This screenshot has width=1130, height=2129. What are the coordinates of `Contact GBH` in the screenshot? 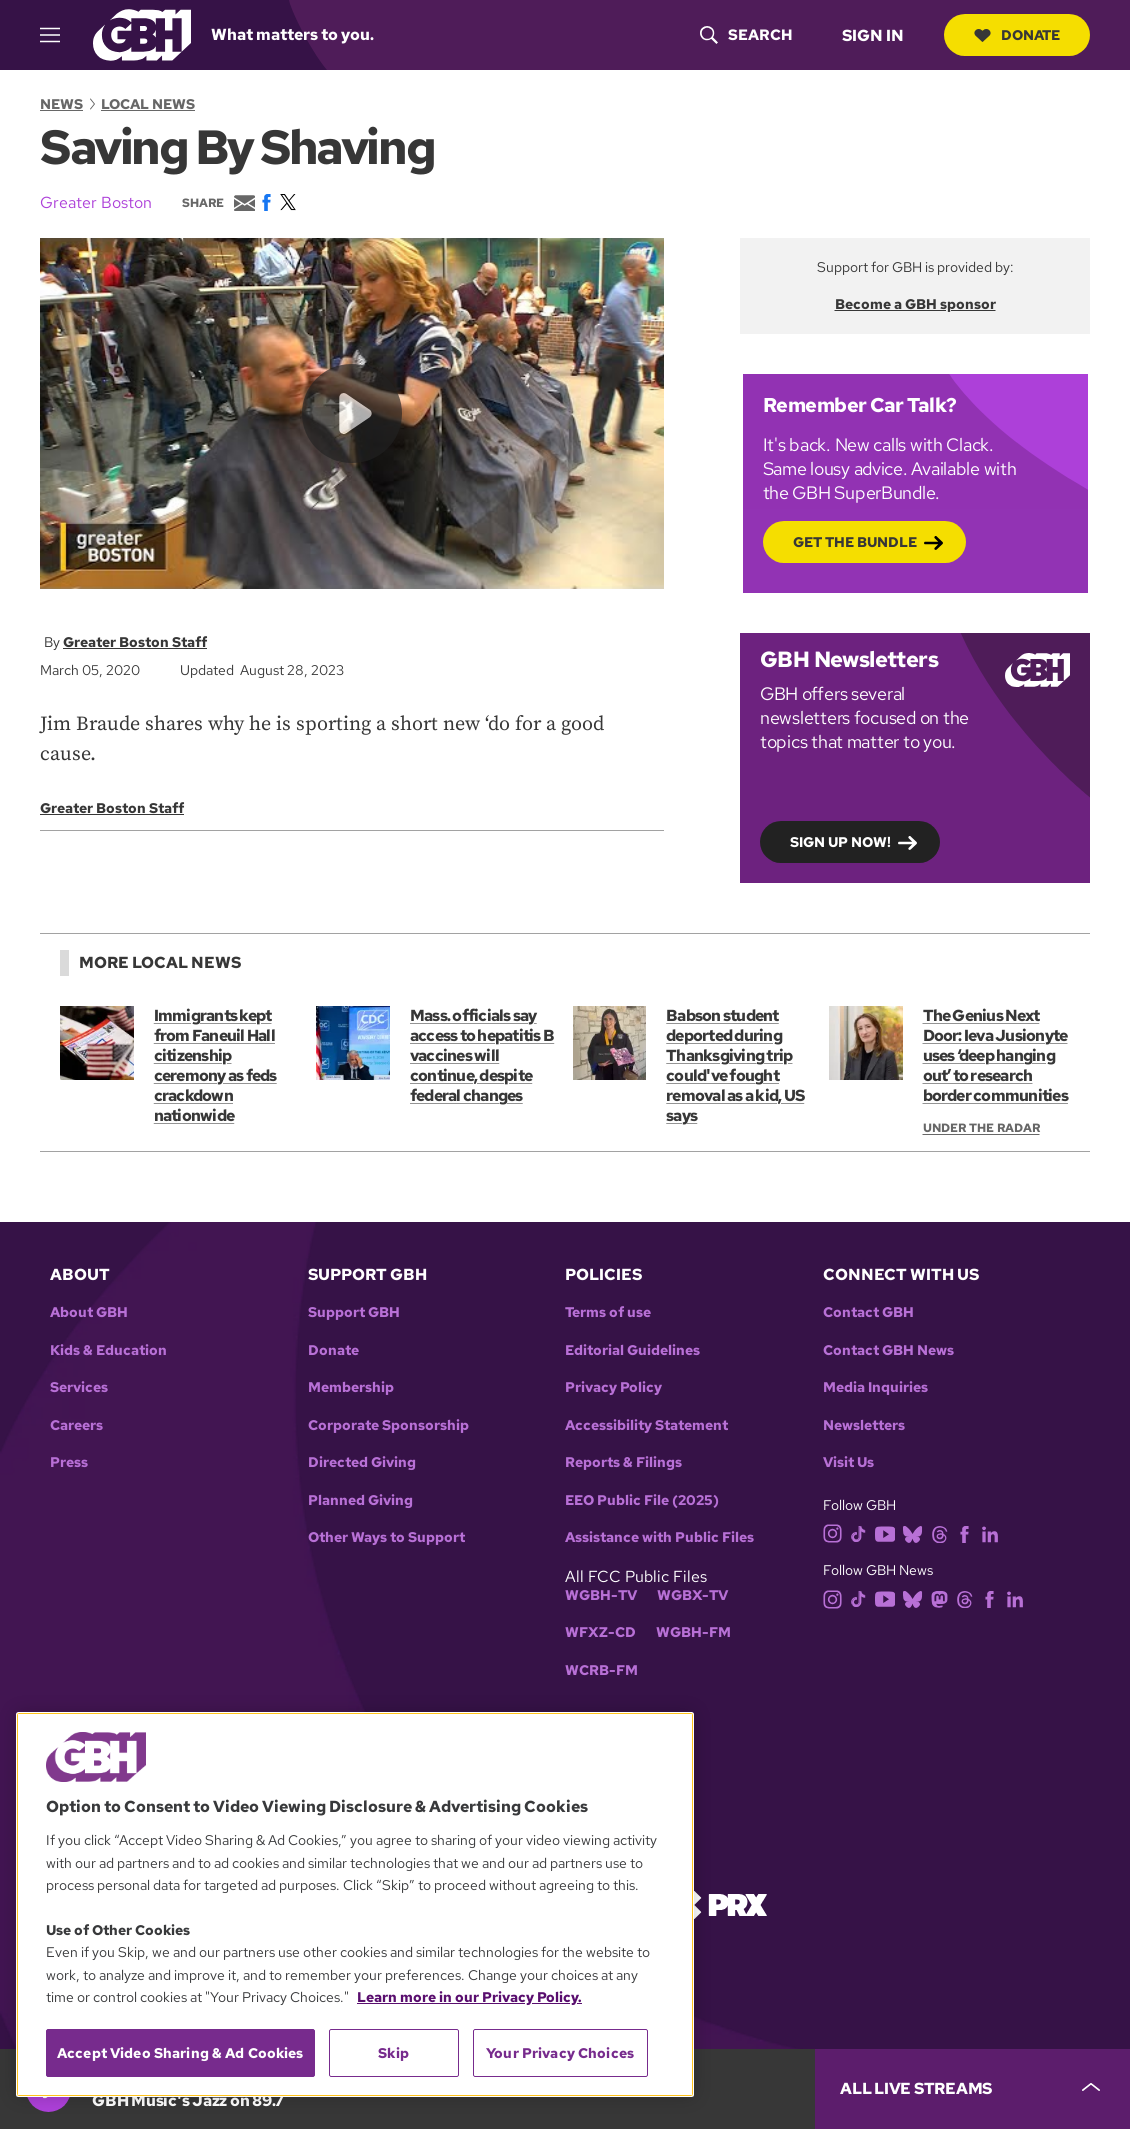 It's located at (868, 1312).